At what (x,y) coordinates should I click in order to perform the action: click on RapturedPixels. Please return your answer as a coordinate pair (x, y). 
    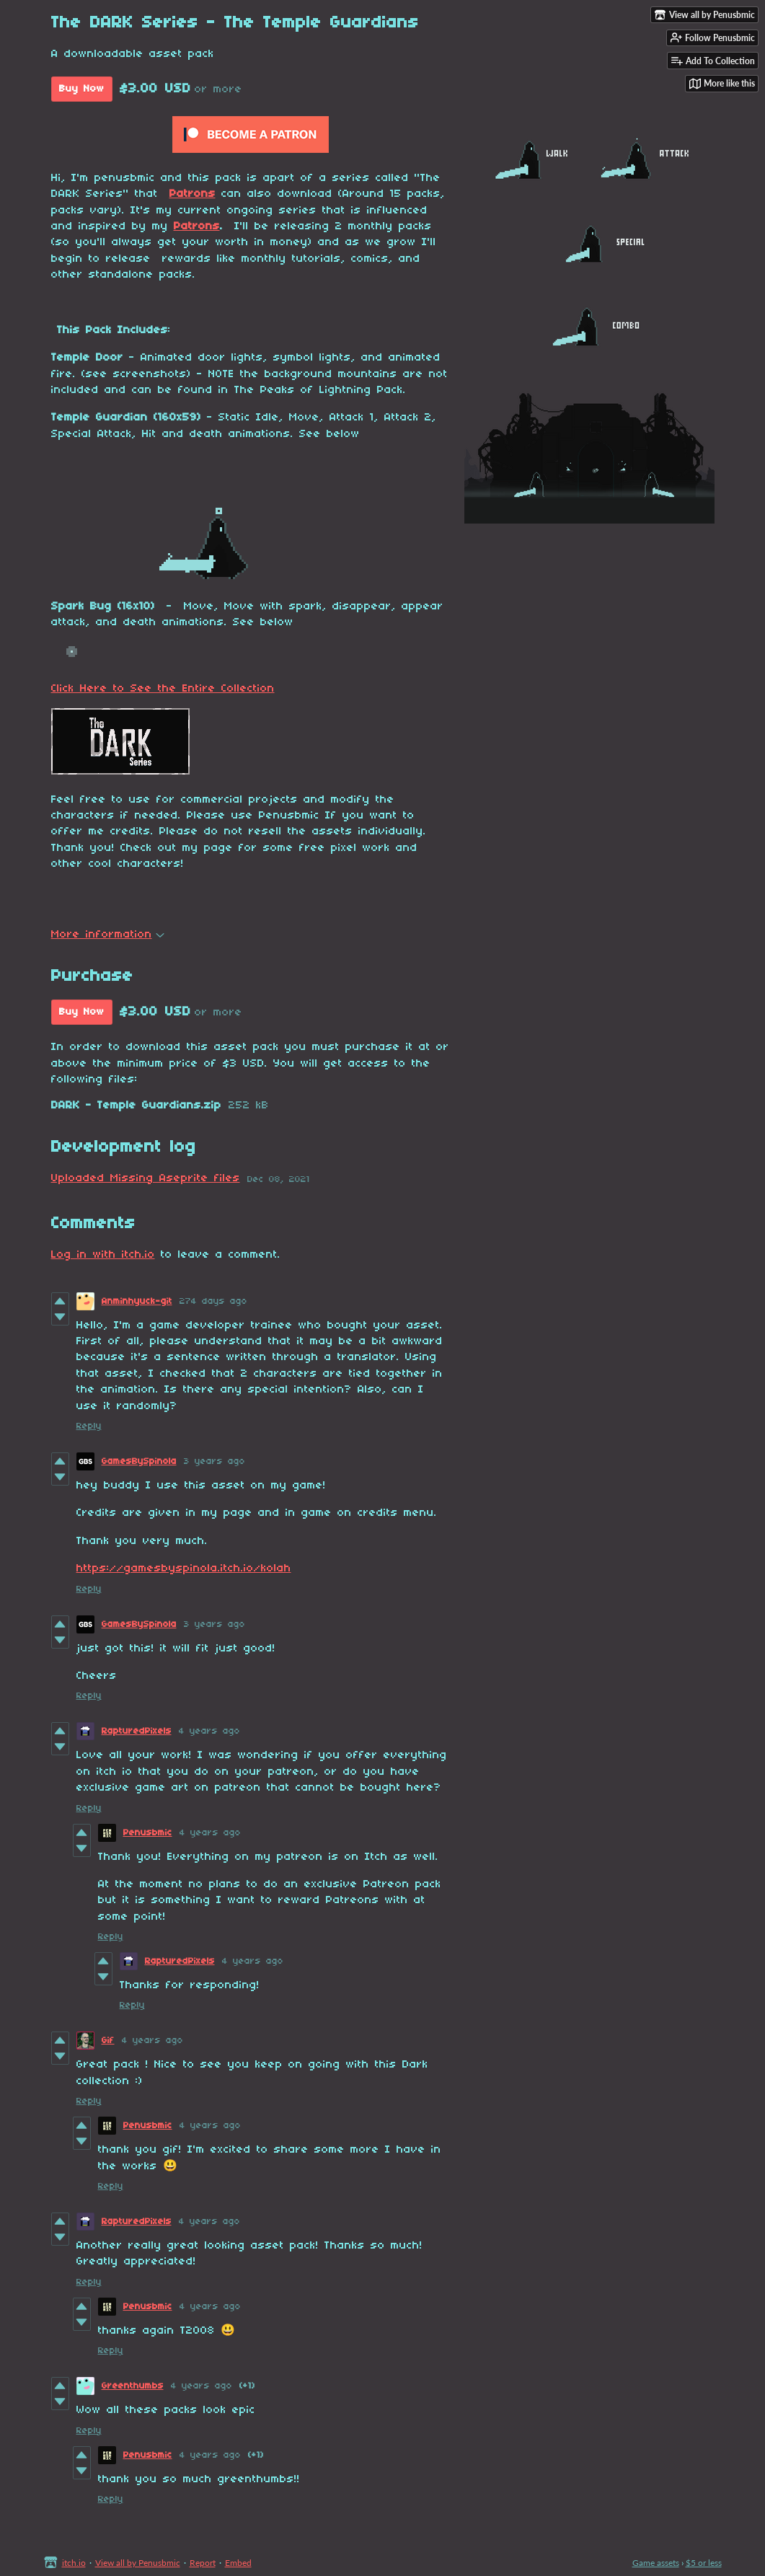
    Looking at the image, I should click on (137, 1731).